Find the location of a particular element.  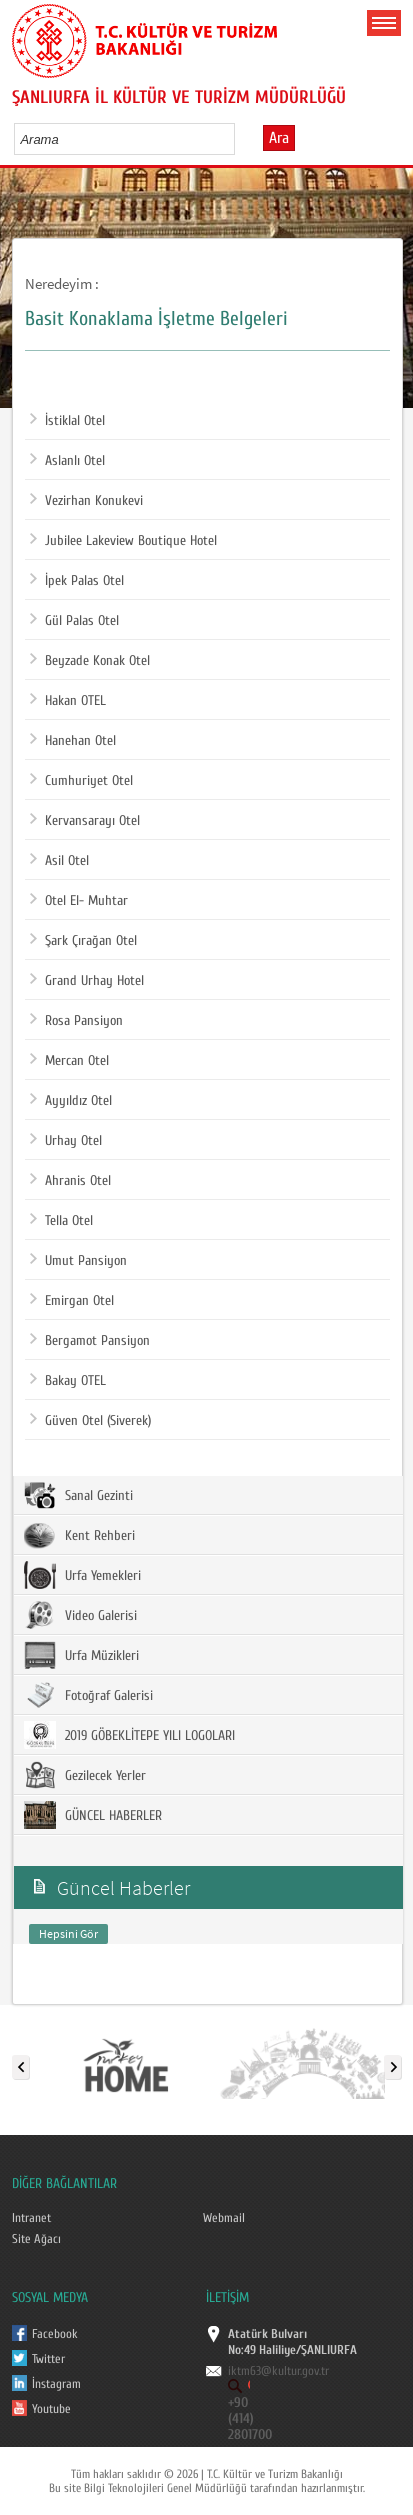

Umut Pansiyon is located at coordinates (78, 1261).